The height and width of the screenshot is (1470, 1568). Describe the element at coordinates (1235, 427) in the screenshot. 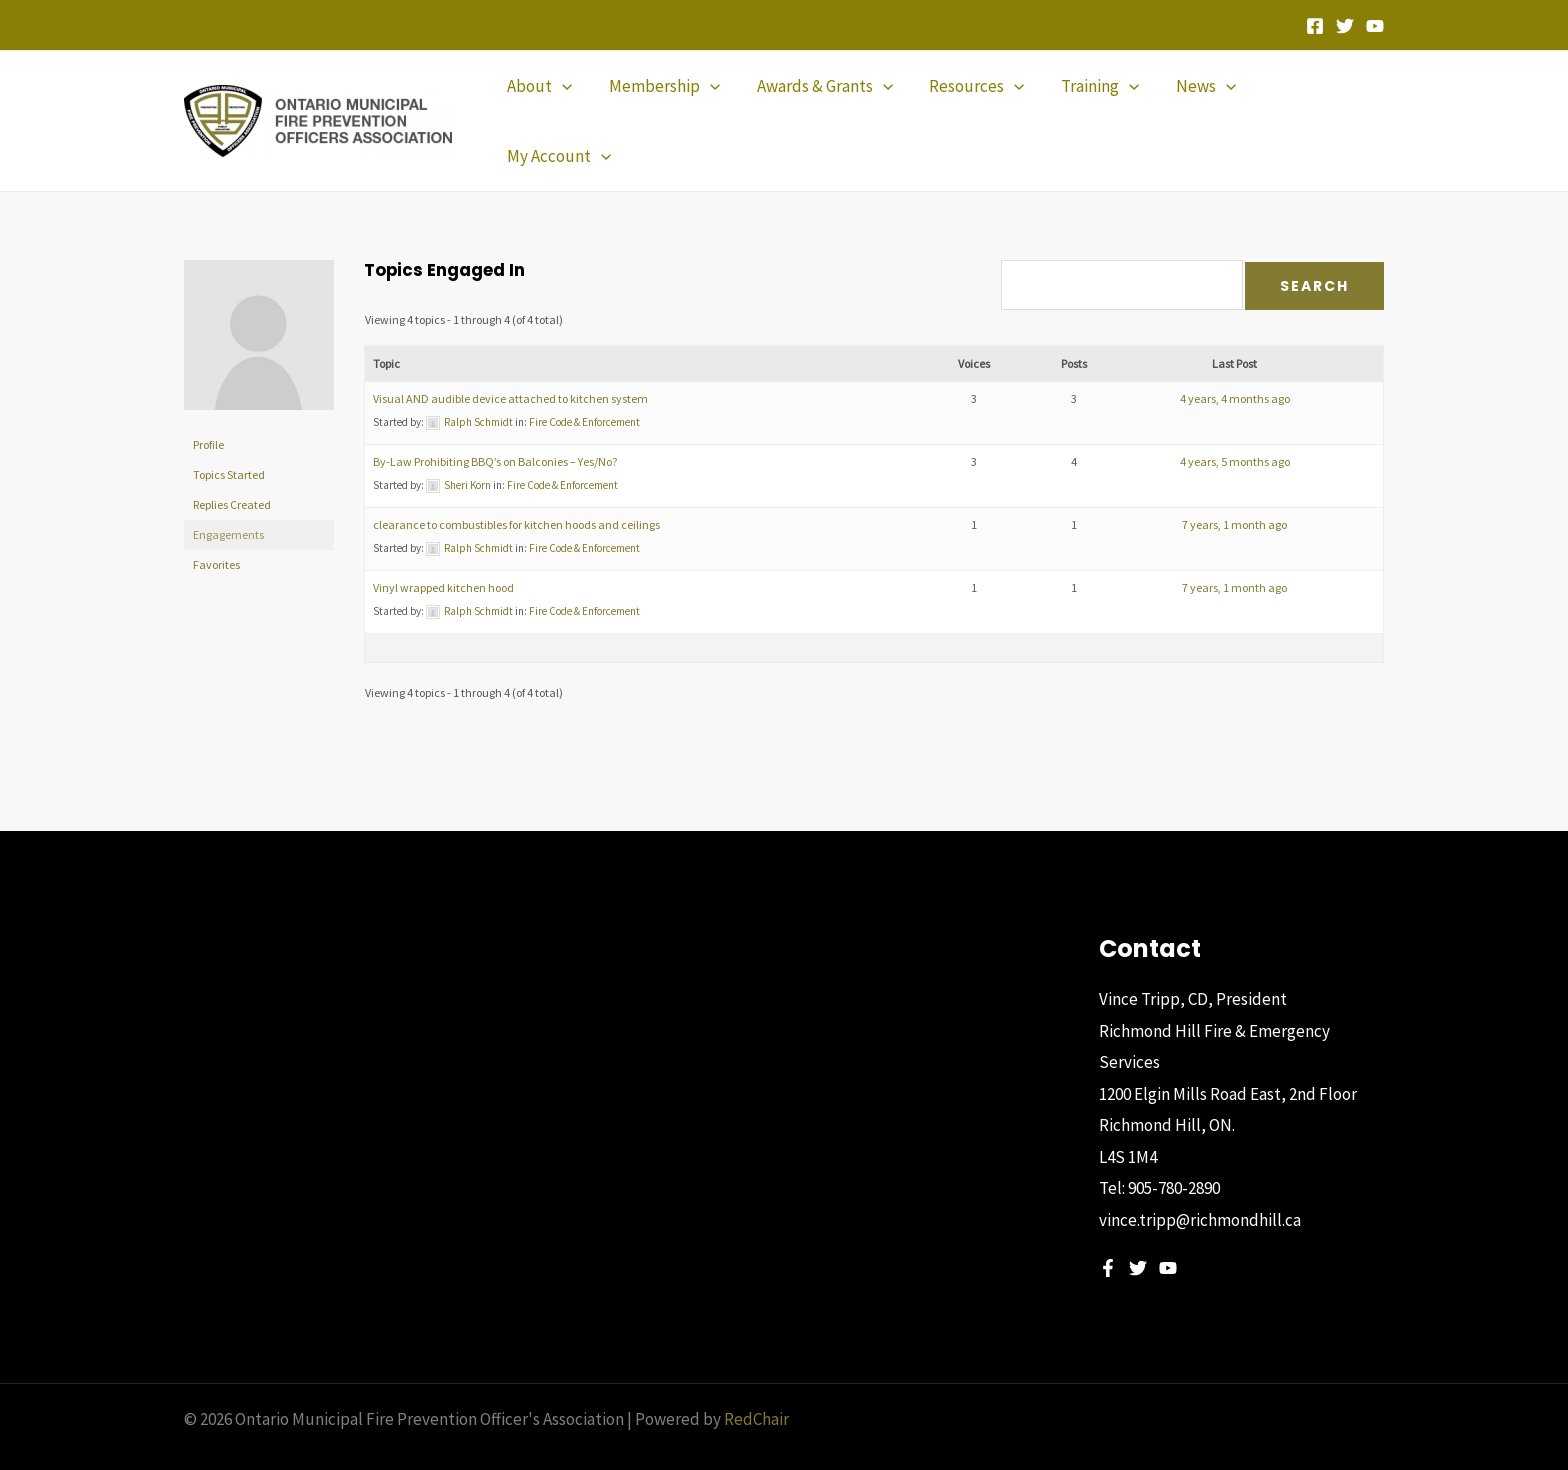

I see `4 years, 5 months ago` at that location.